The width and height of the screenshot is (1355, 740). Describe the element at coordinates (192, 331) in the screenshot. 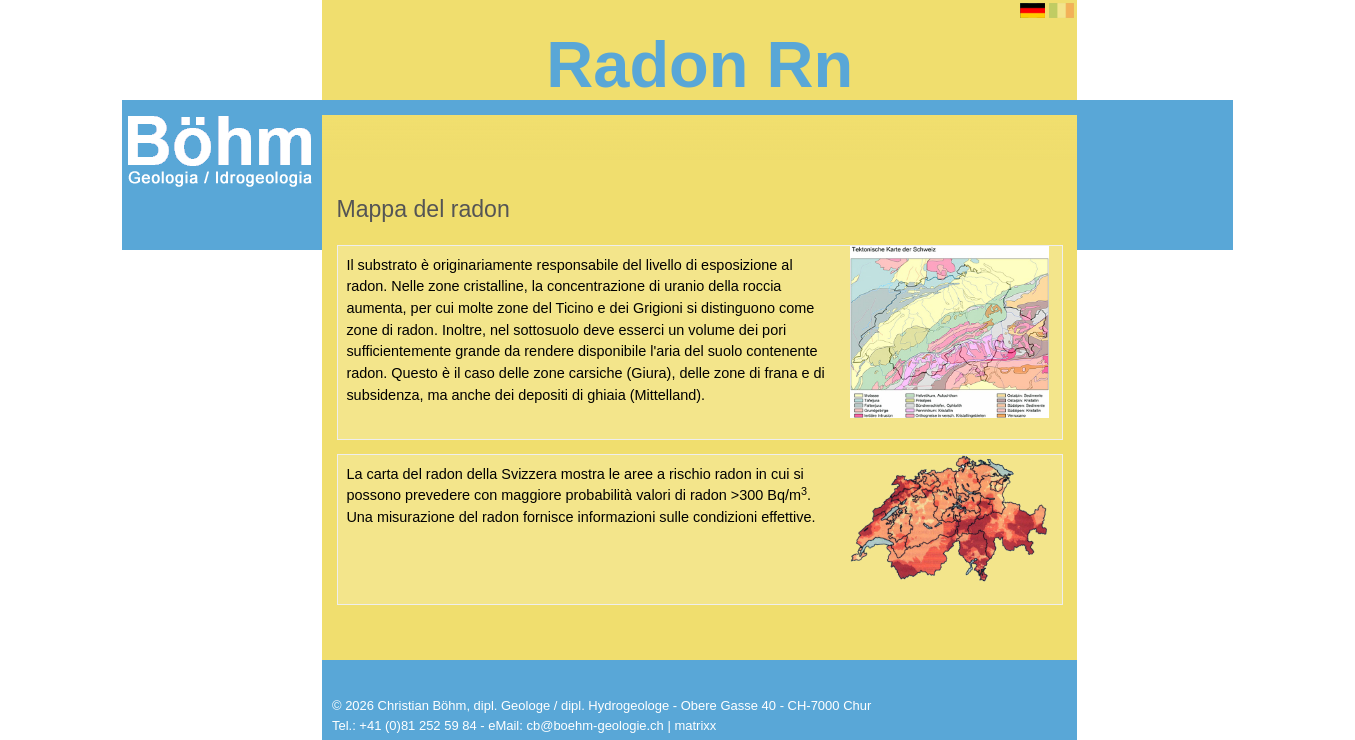

I see `Radioattività` at that location.